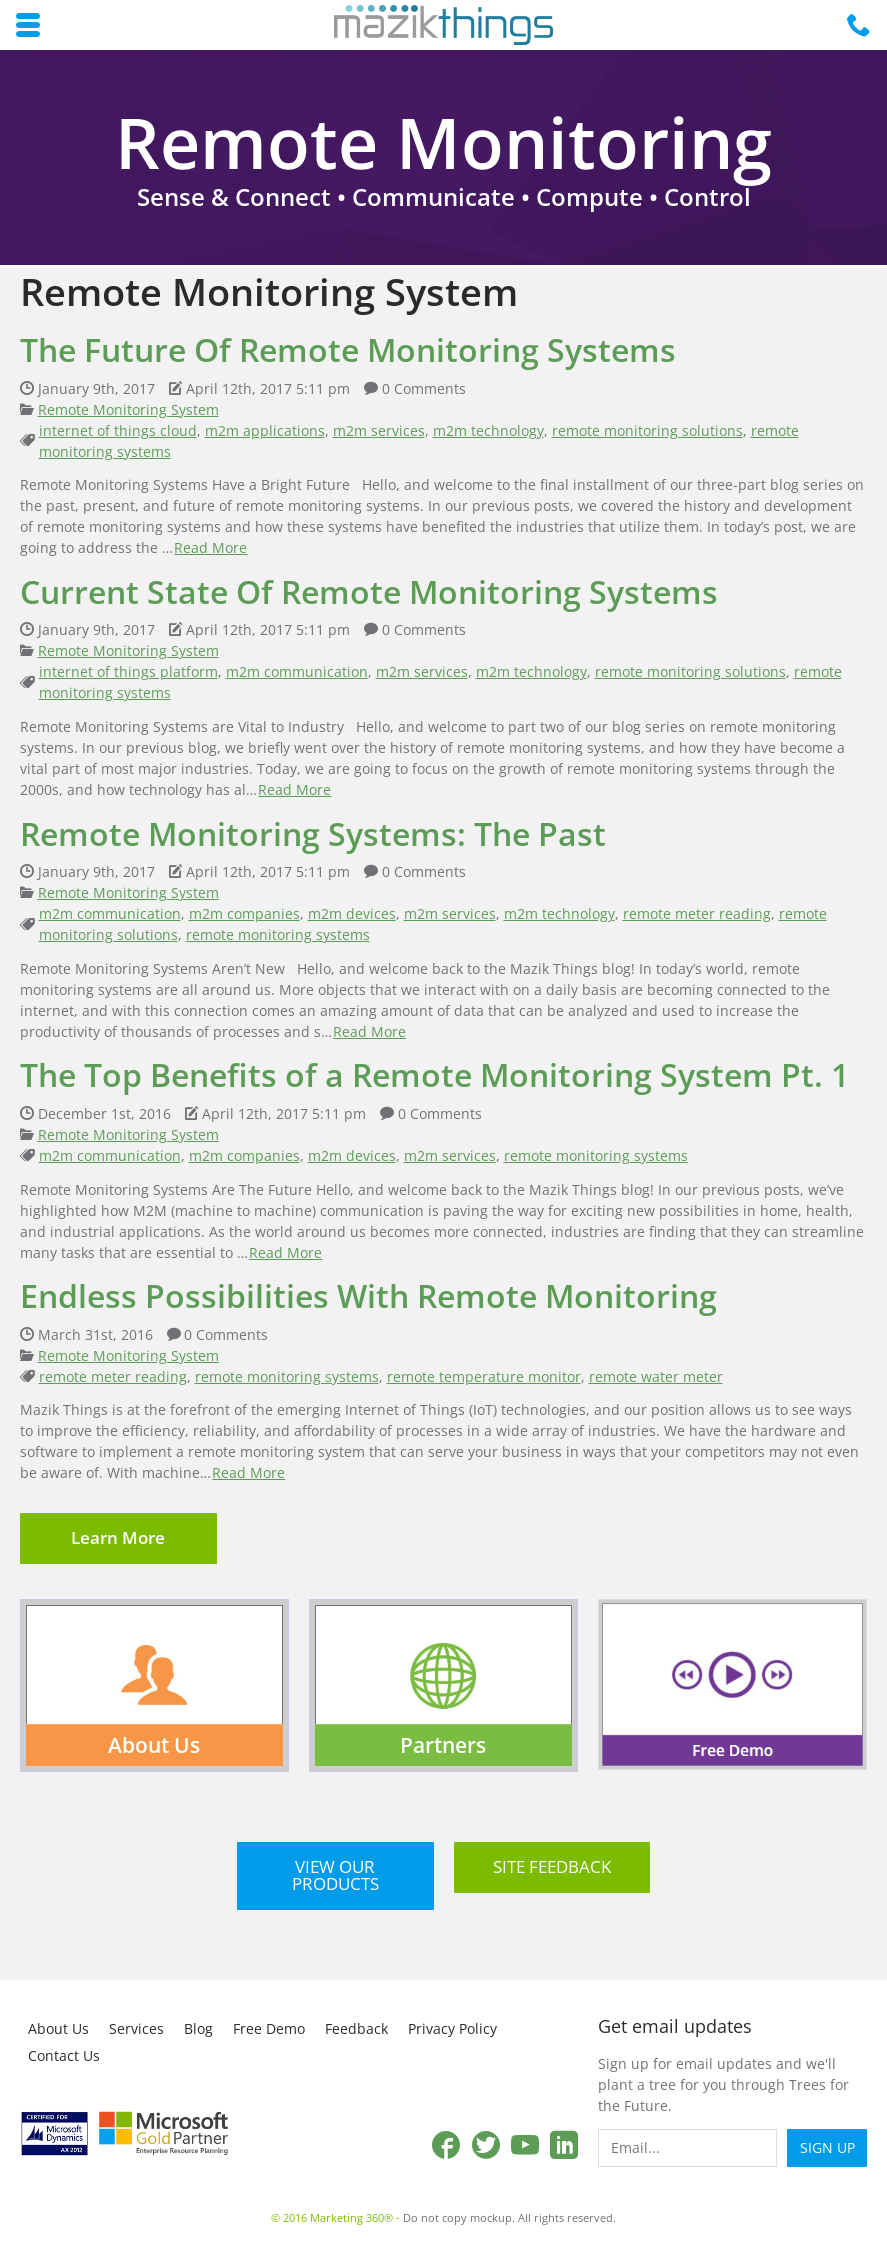 Image resolution: width=887 pixels, height=2264 pixels. Describe the element at coordinates (210, 547) in the screenshot. I see `Read More` at that location.